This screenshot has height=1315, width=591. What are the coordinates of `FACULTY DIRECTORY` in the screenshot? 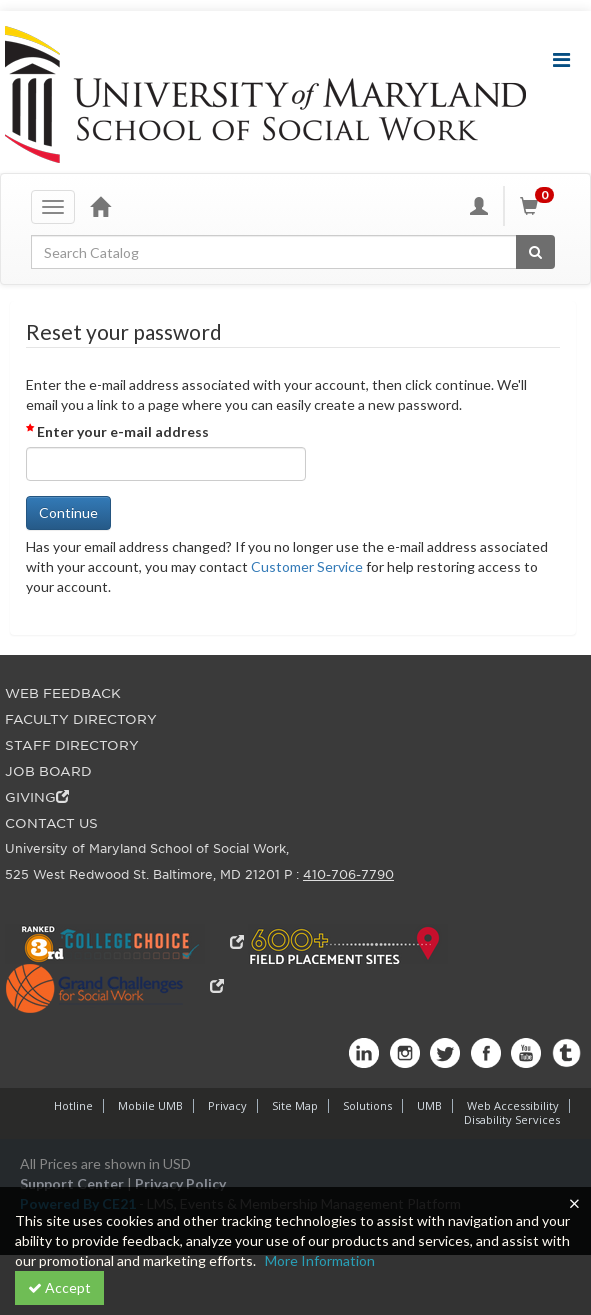 It's located at (81, 719).